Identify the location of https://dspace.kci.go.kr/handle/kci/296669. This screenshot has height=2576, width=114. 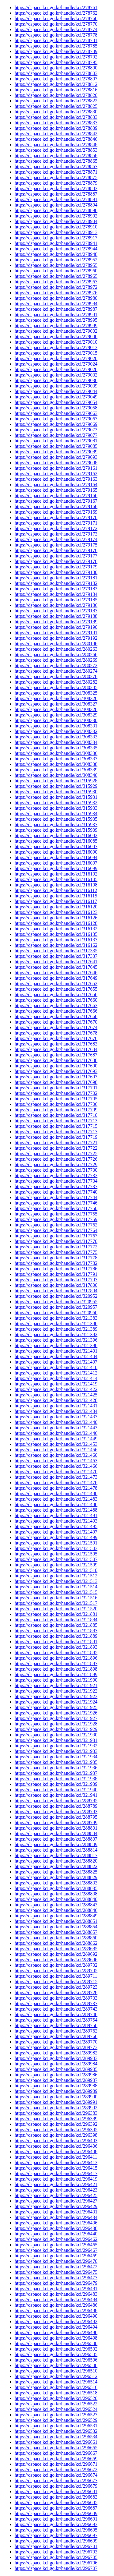
(56, 2458).